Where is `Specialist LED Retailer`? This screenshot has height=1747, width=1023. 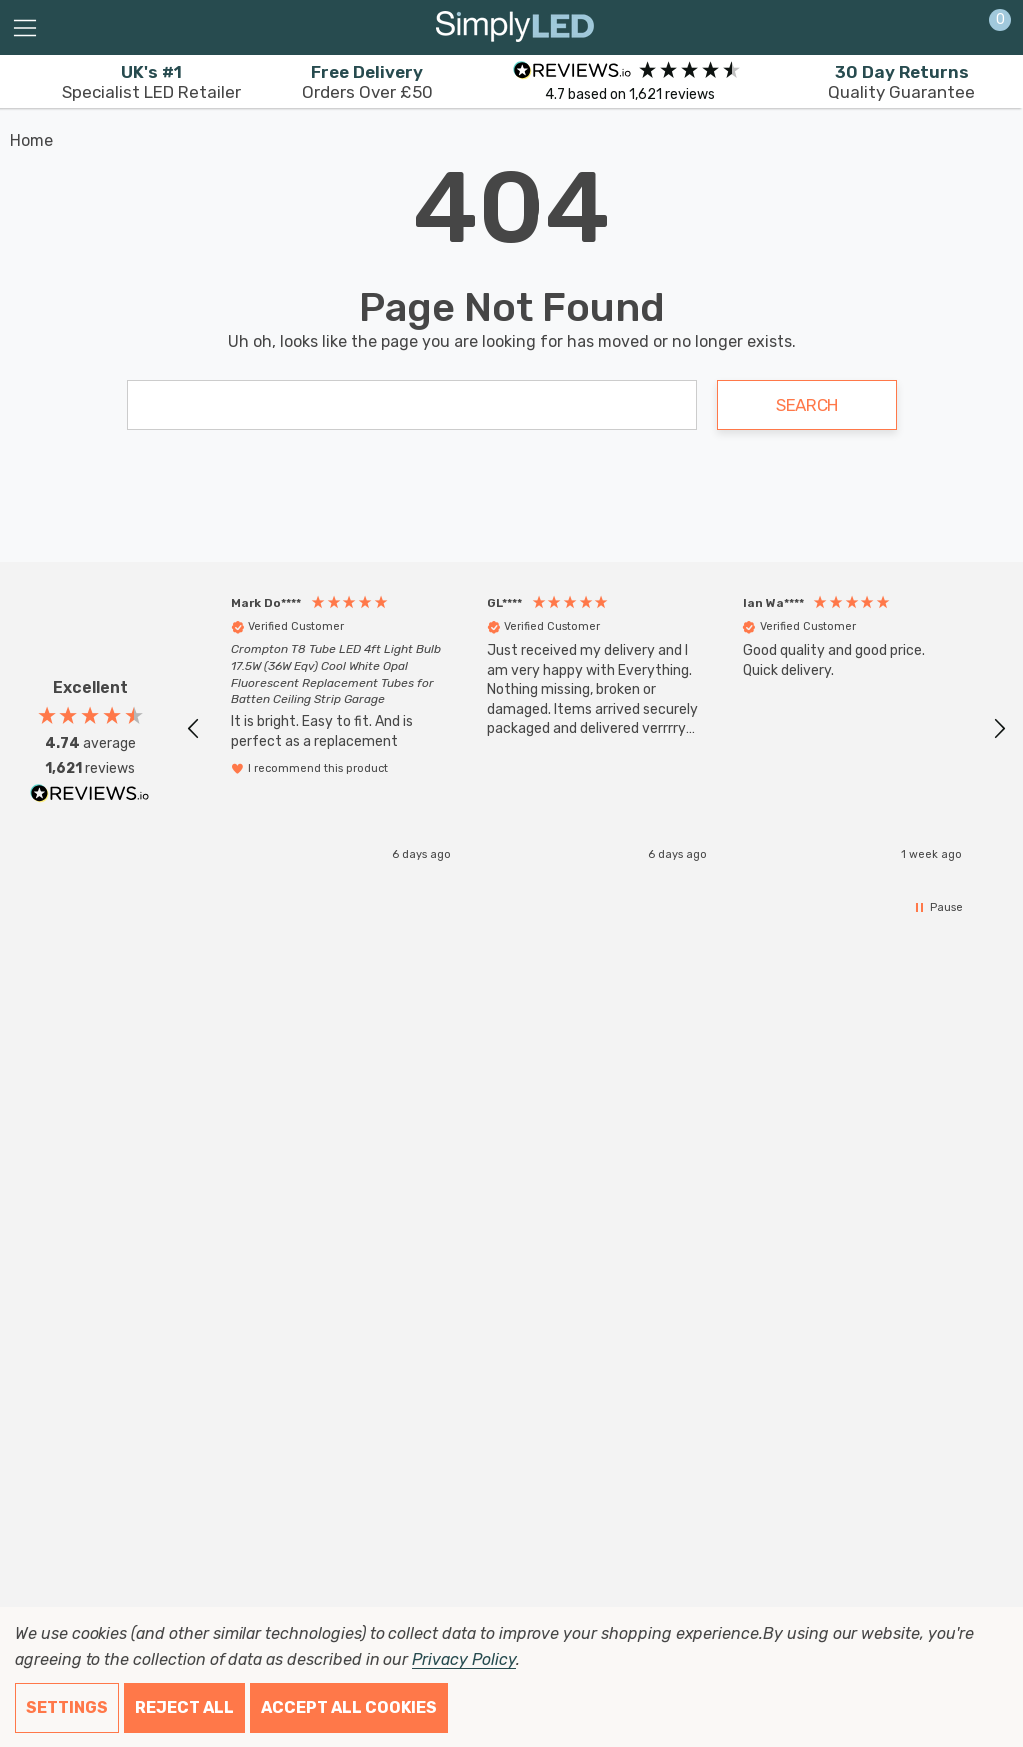
Specialist LED Retailer is located at coordinates (151, 82).